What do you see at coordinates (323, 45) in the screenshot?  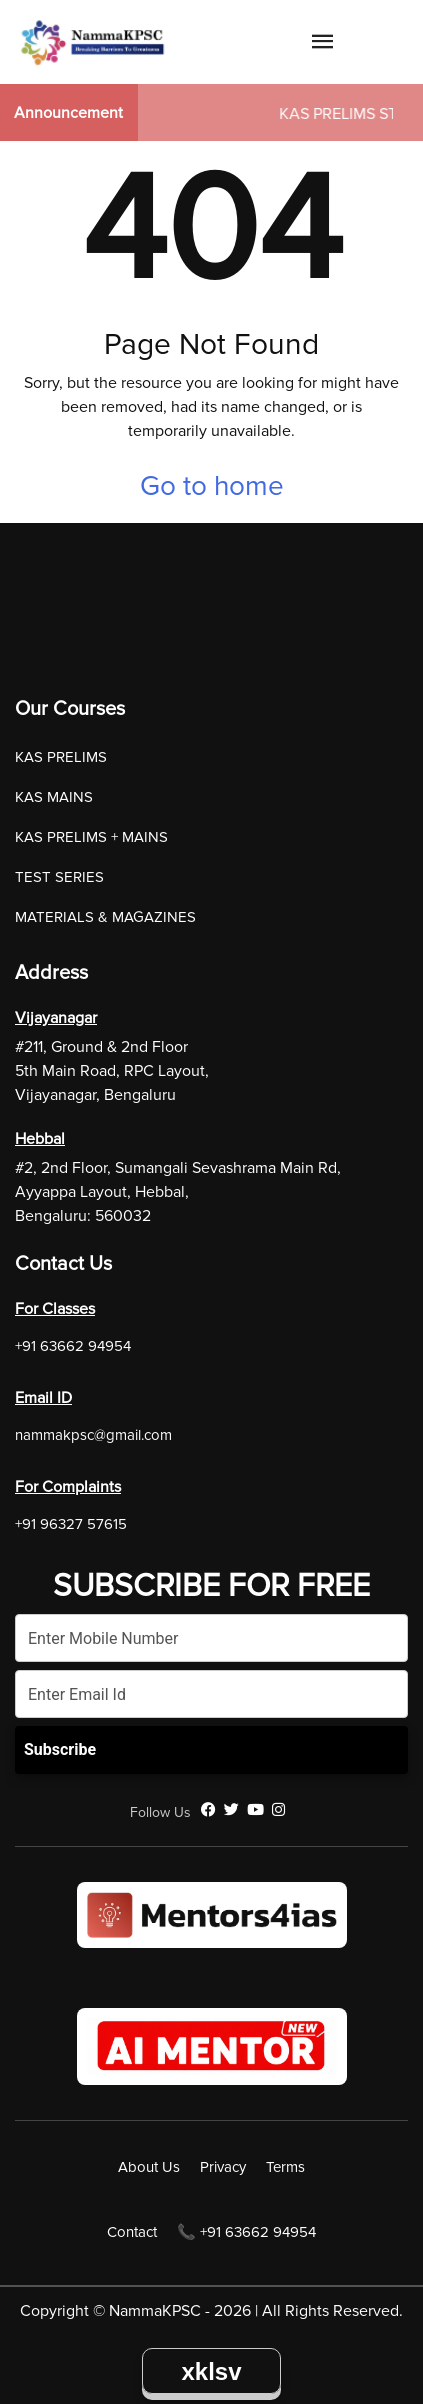 I see `[Navigation Link]` at bounding box center [323, 45].